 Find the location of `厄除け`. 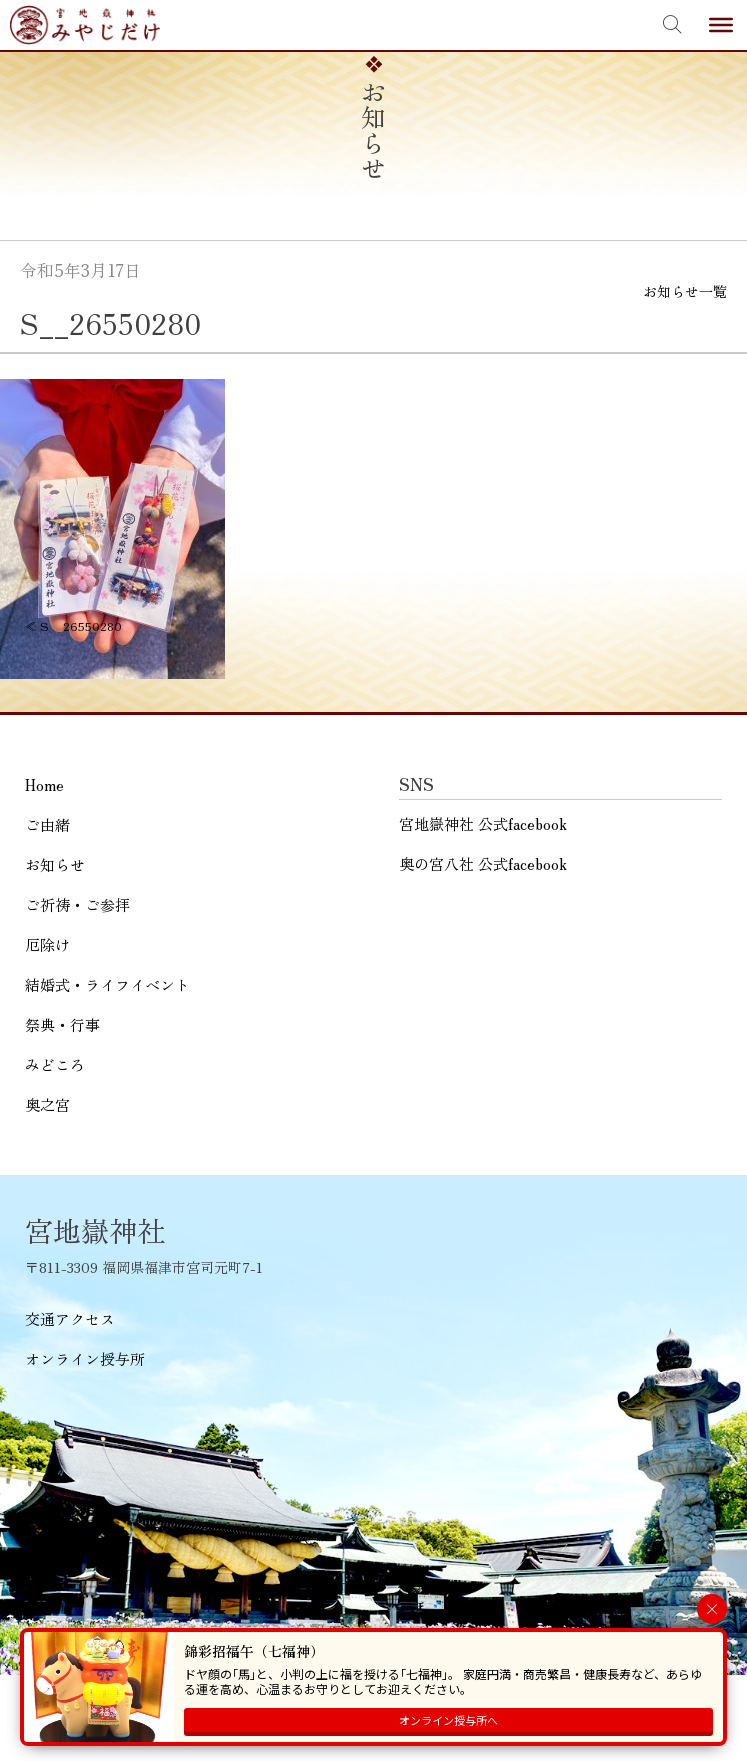

厄除け is located at coordinates (47, 944).